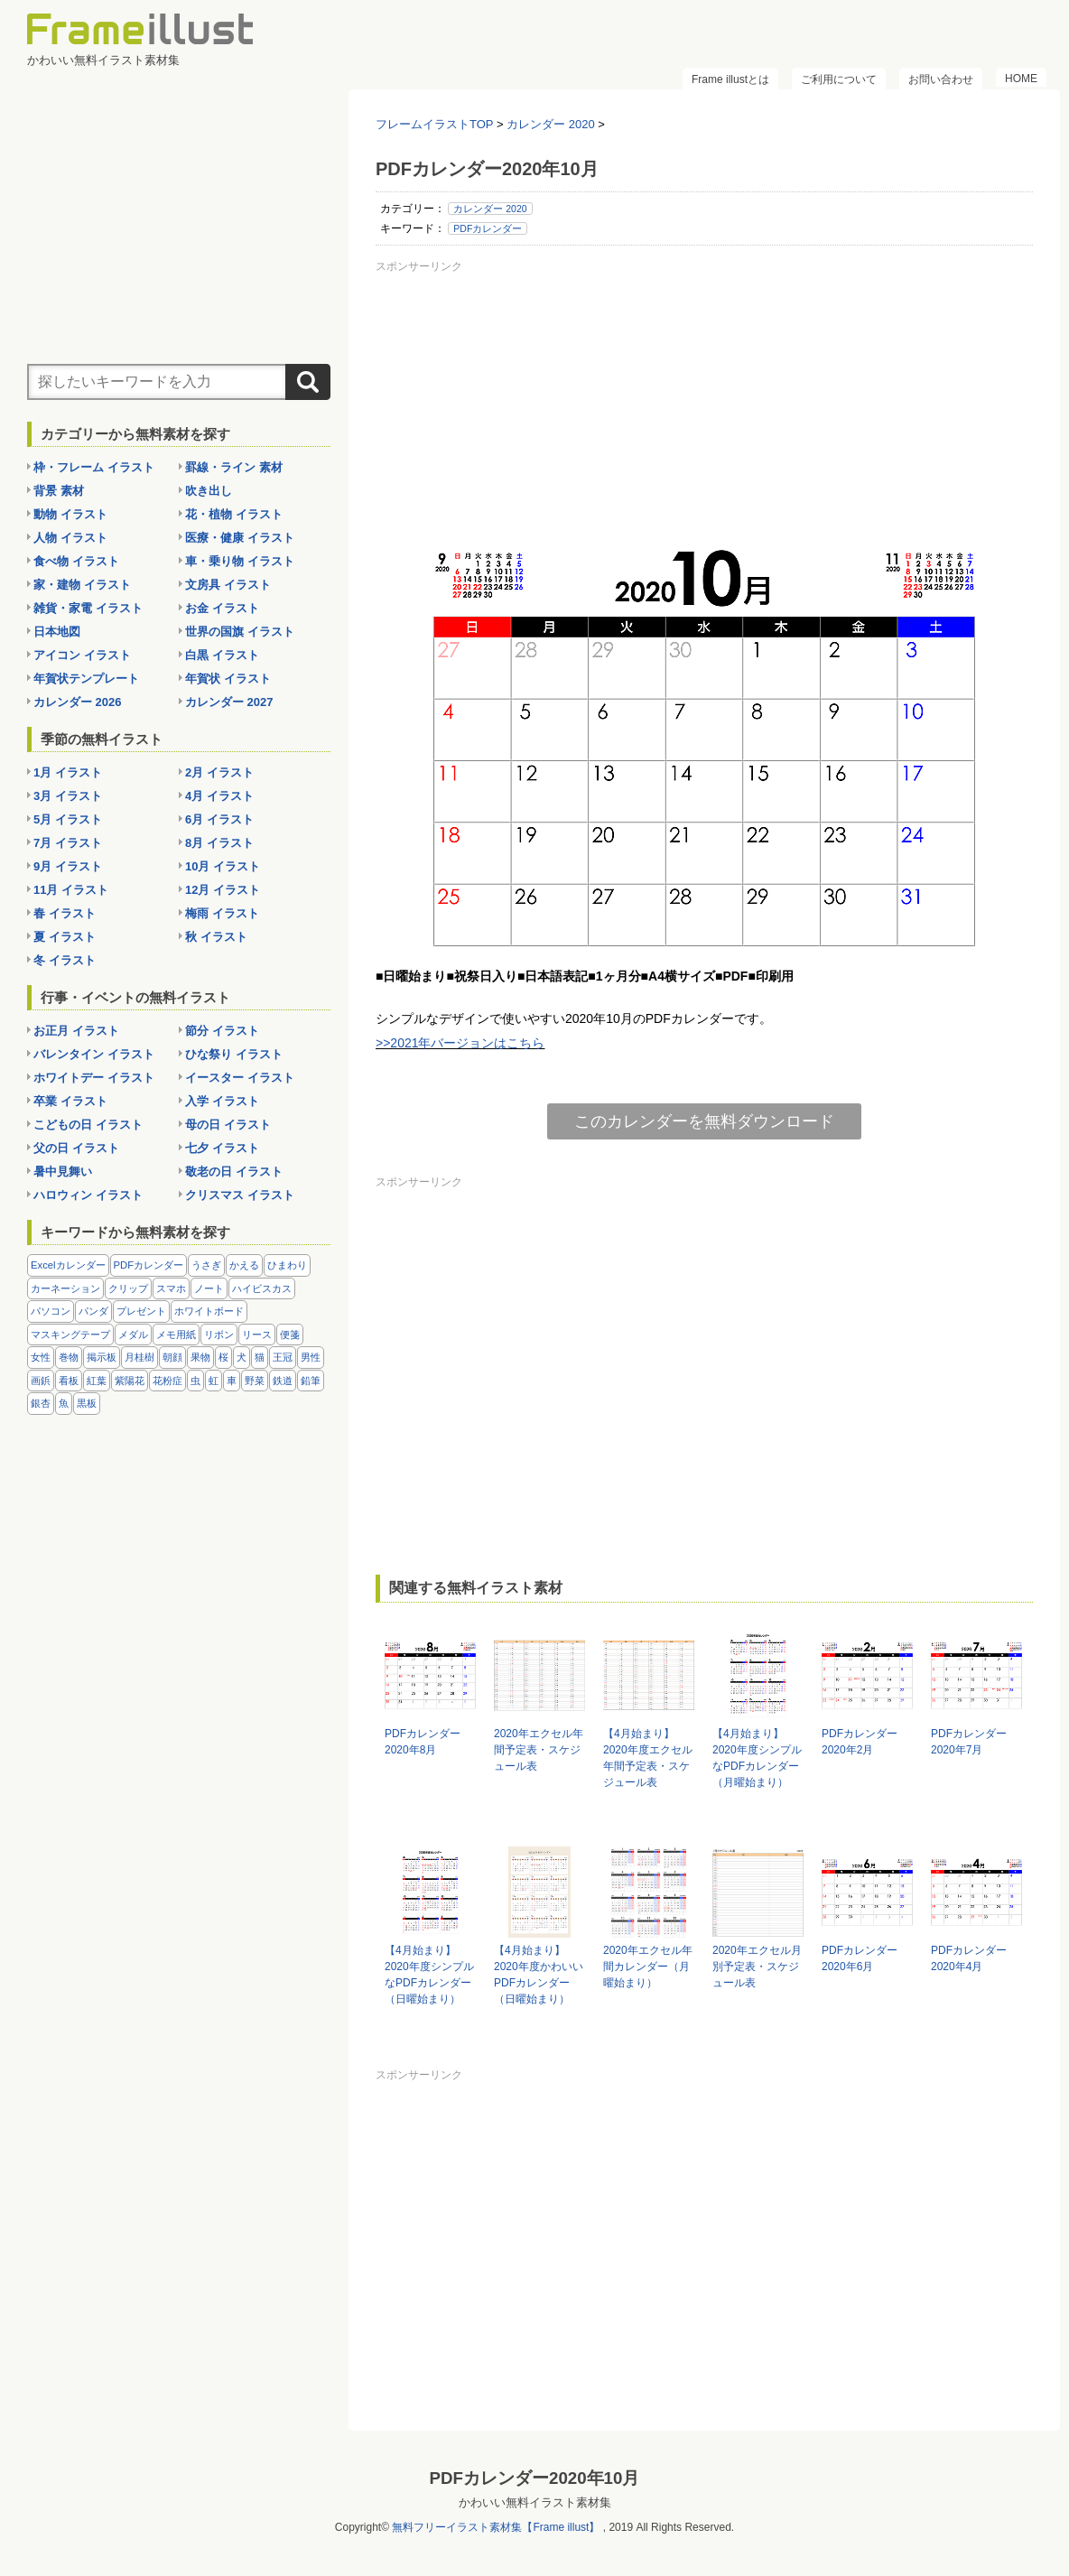 This screenshot has height=2576, width=1069. What do you see at coordinates (76, 561) in the screenshot?
I see `食べ物 イラスト` at bounding box center [76, 561].